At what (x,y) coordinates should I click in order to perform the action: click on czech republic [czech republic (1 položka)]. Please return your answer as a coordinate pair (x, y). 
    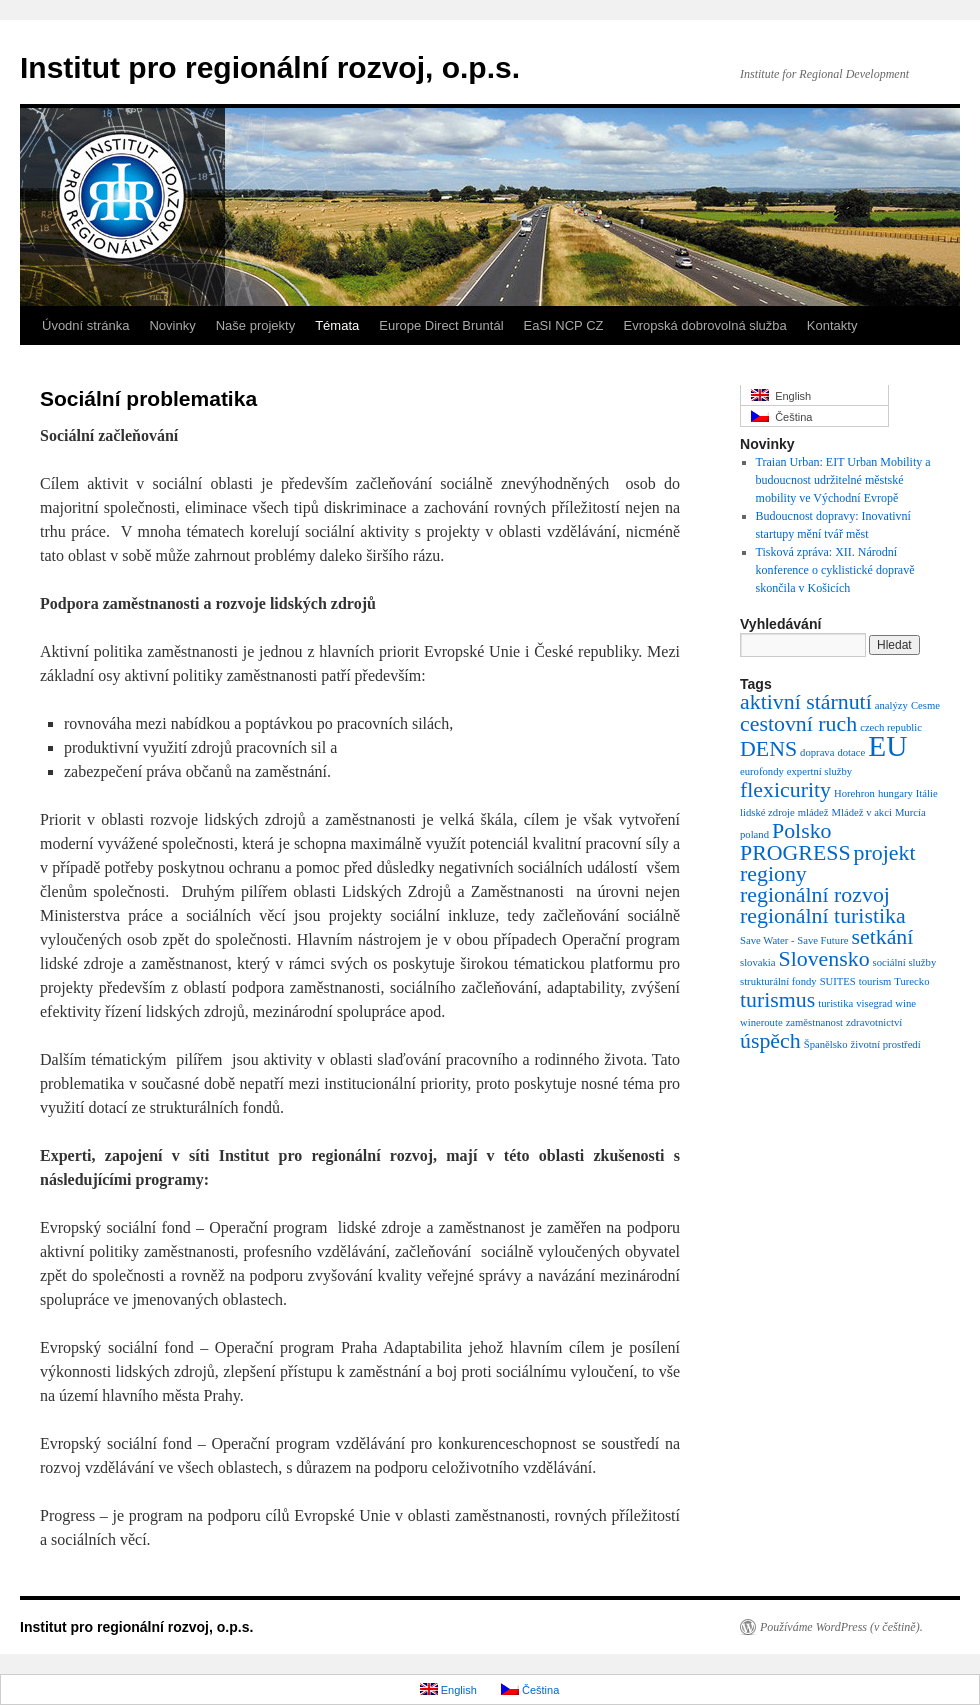
    Looking at the image, I should click on (891, 727).